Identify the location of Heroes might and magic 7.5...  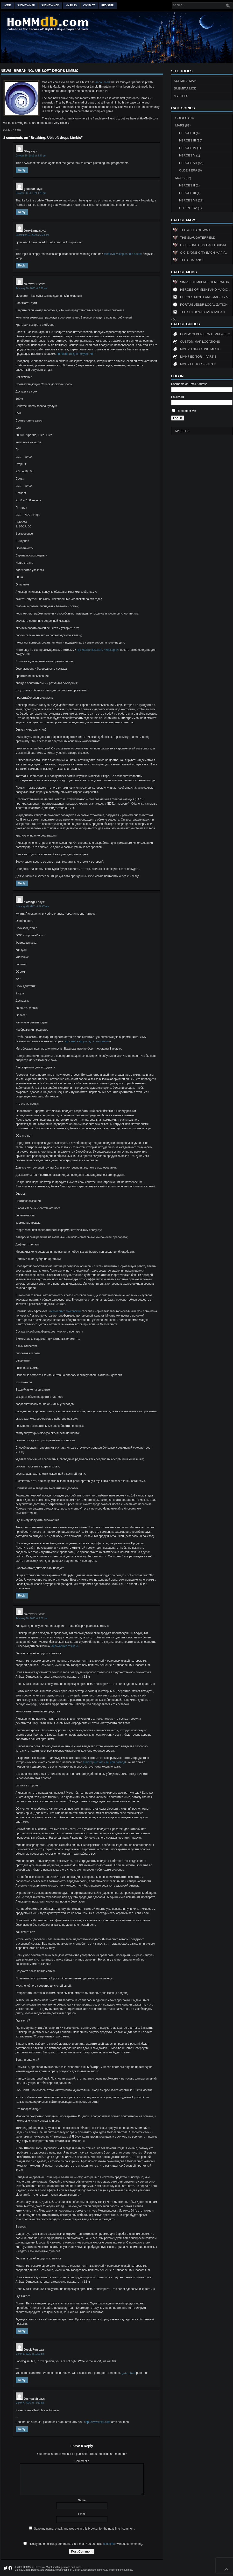
(201, 297).